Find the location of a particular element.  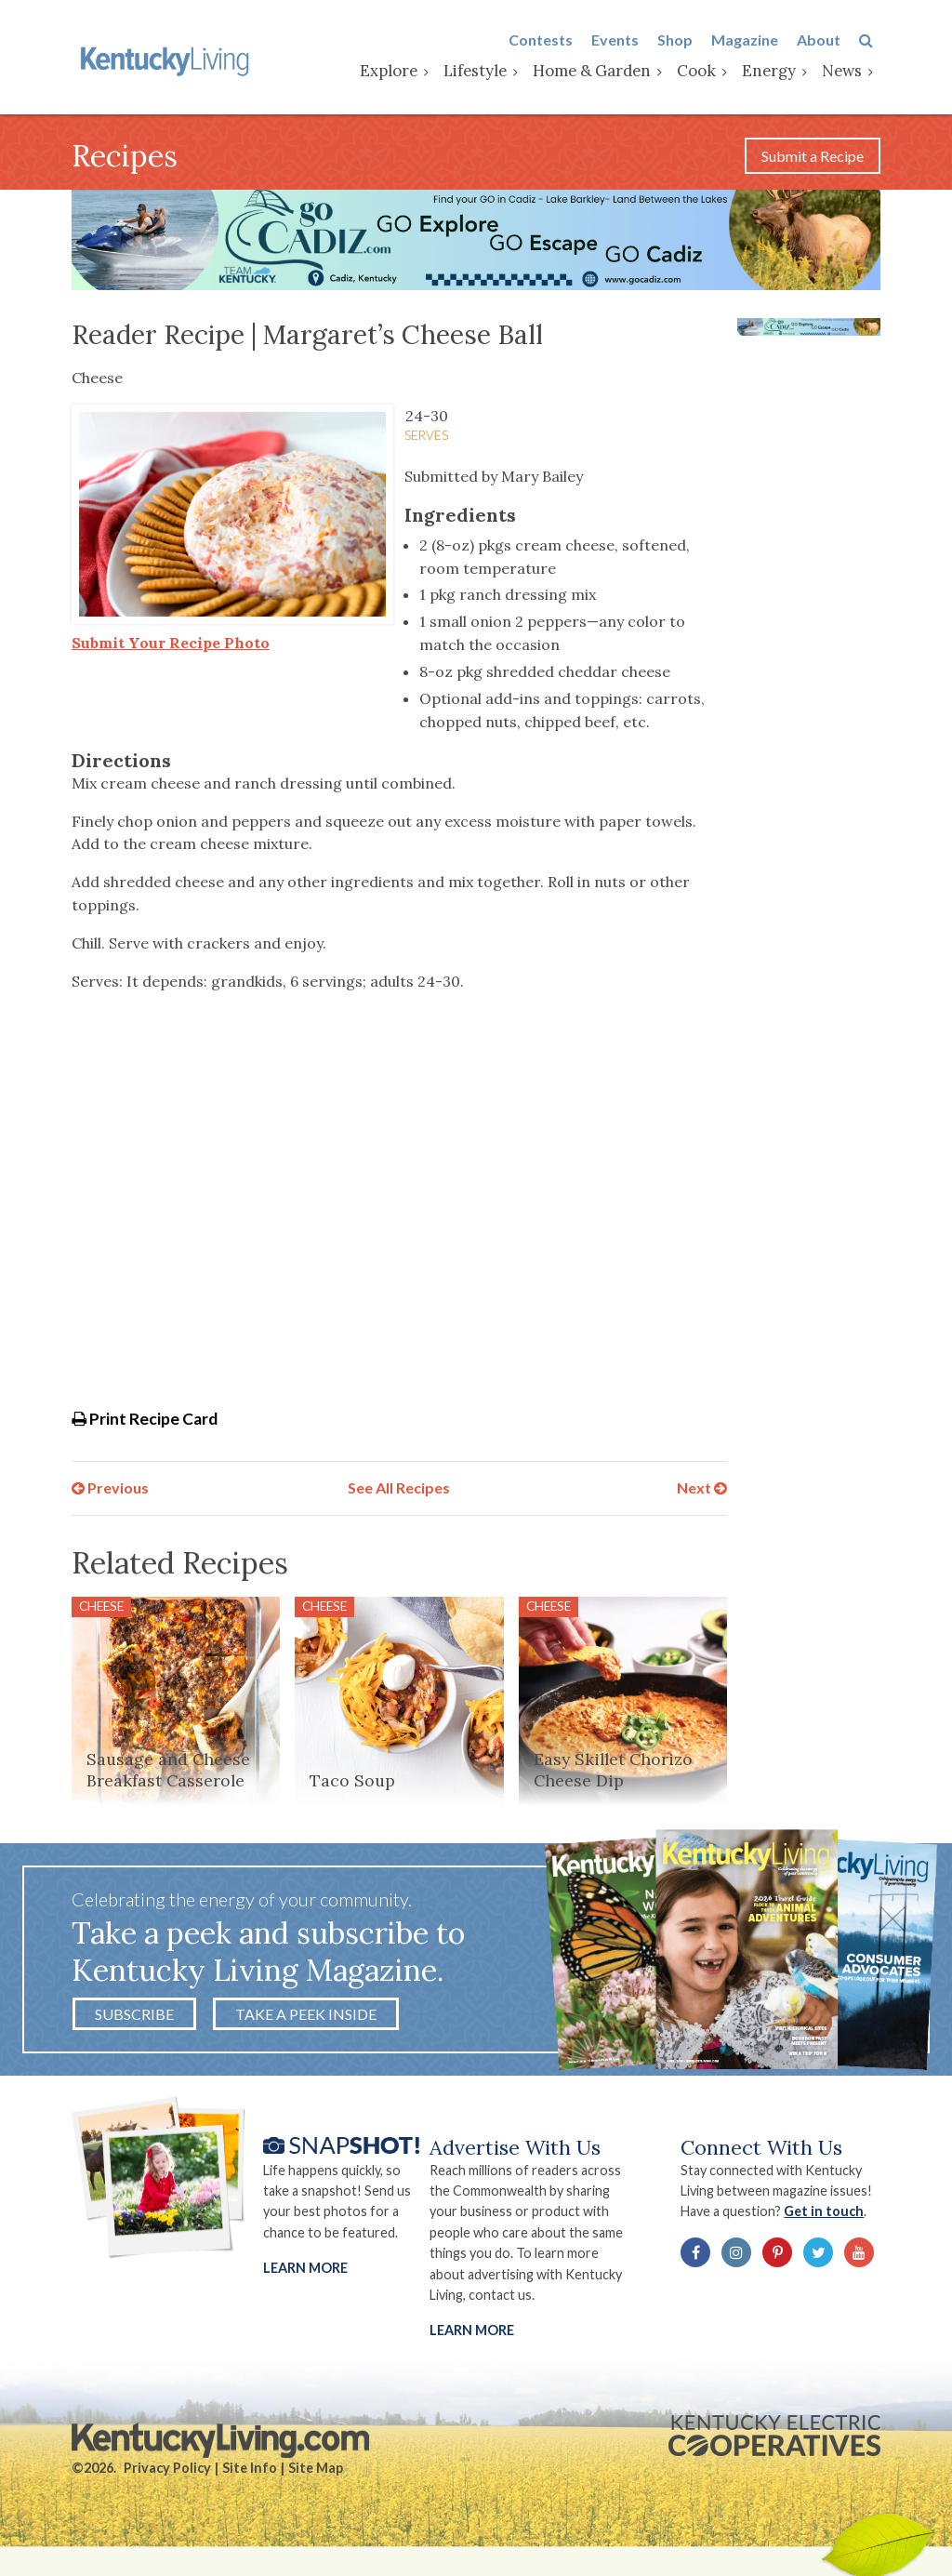

Subscribe is located at coordinates (134, 2018).